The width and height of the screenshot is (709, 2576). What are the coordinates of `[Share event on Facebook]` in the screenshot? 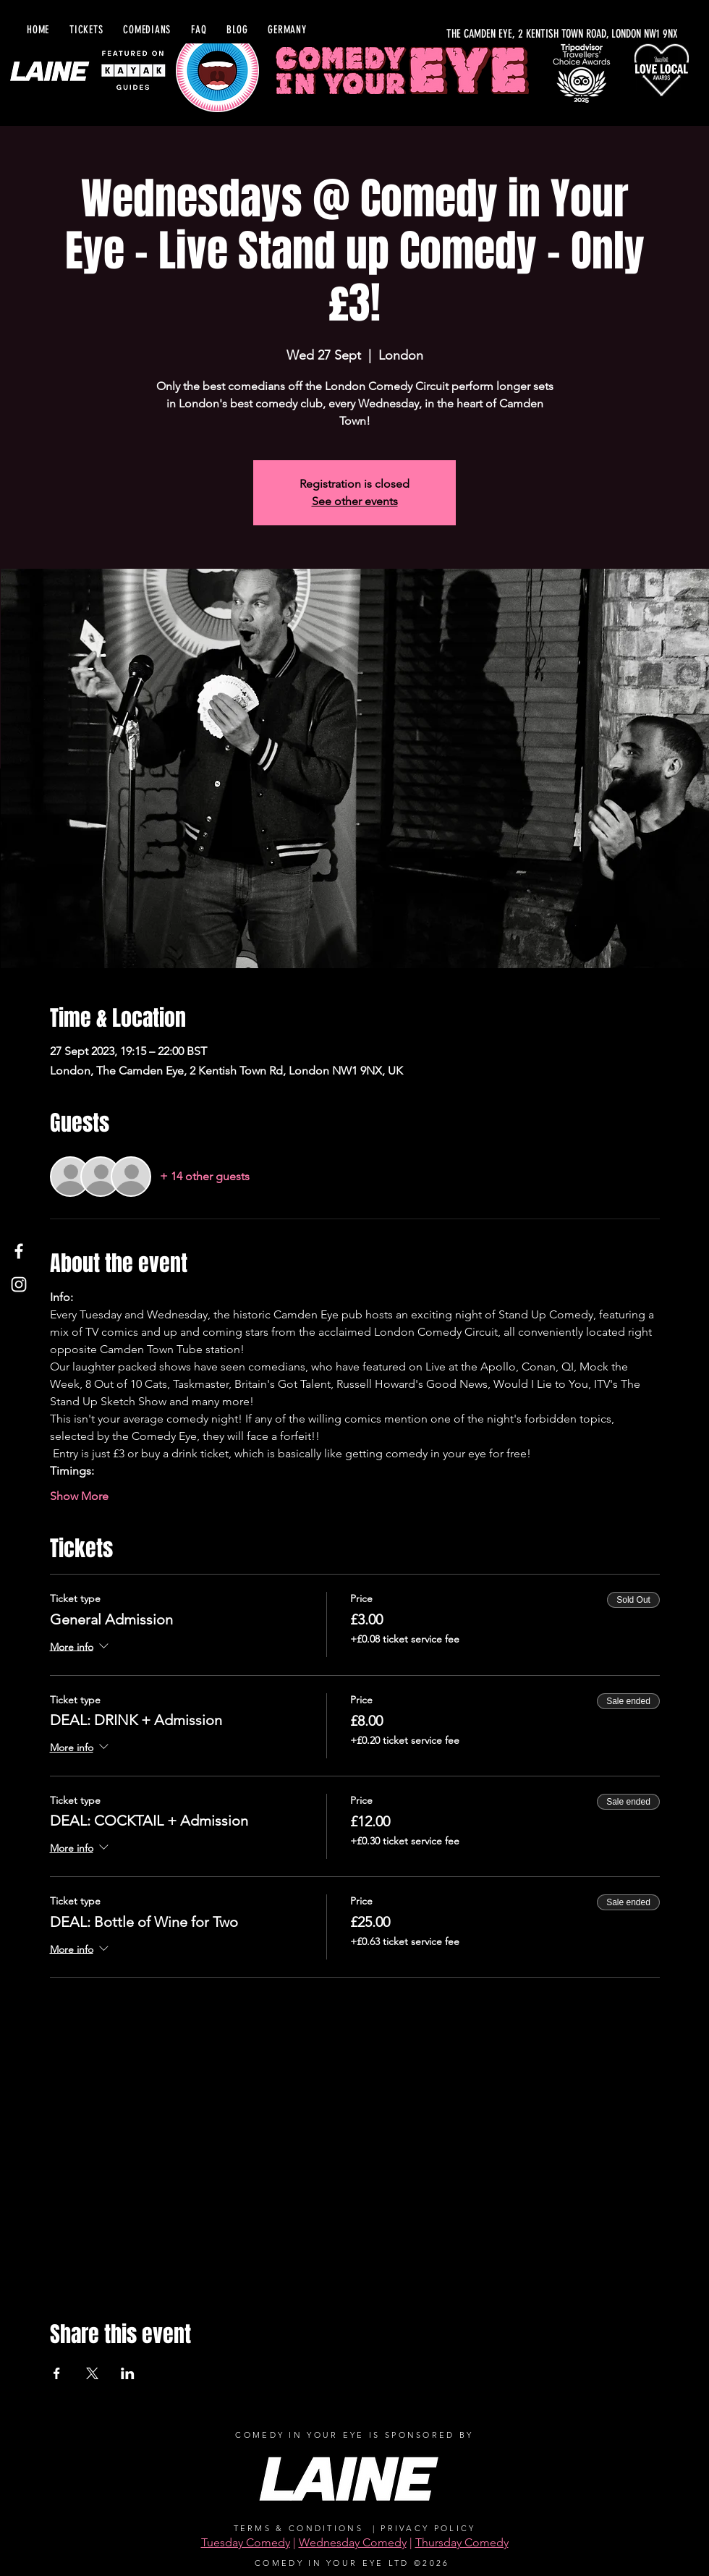 It's located at (57, 2373).